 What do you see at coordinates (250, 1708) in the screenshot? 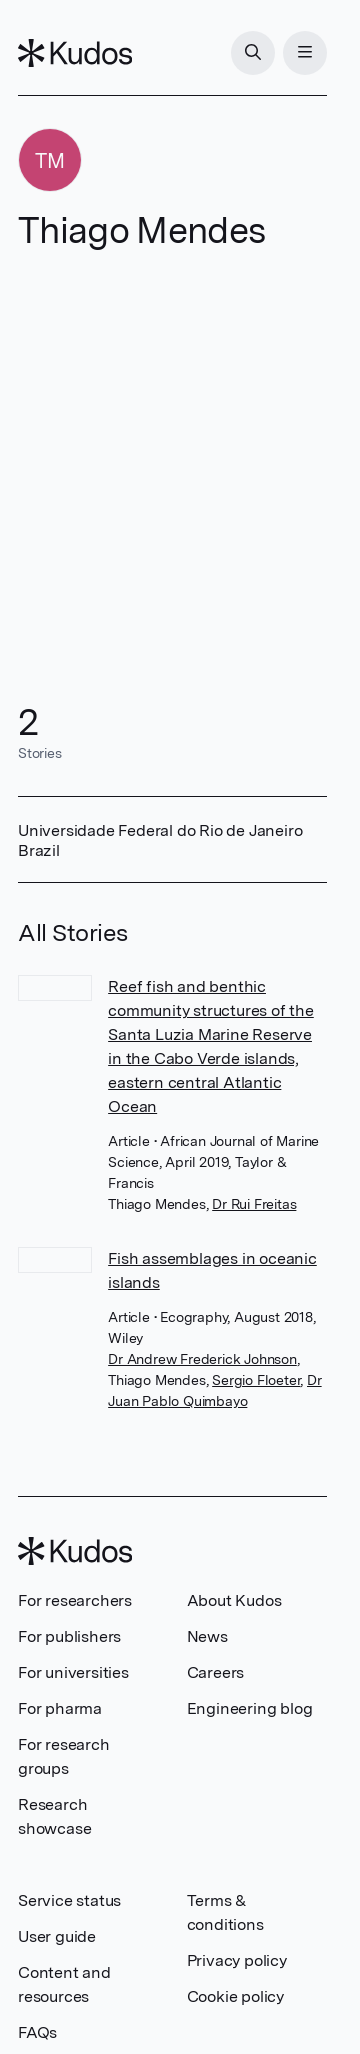
I see `Engineering blog` at bounding box center [250, 1708].